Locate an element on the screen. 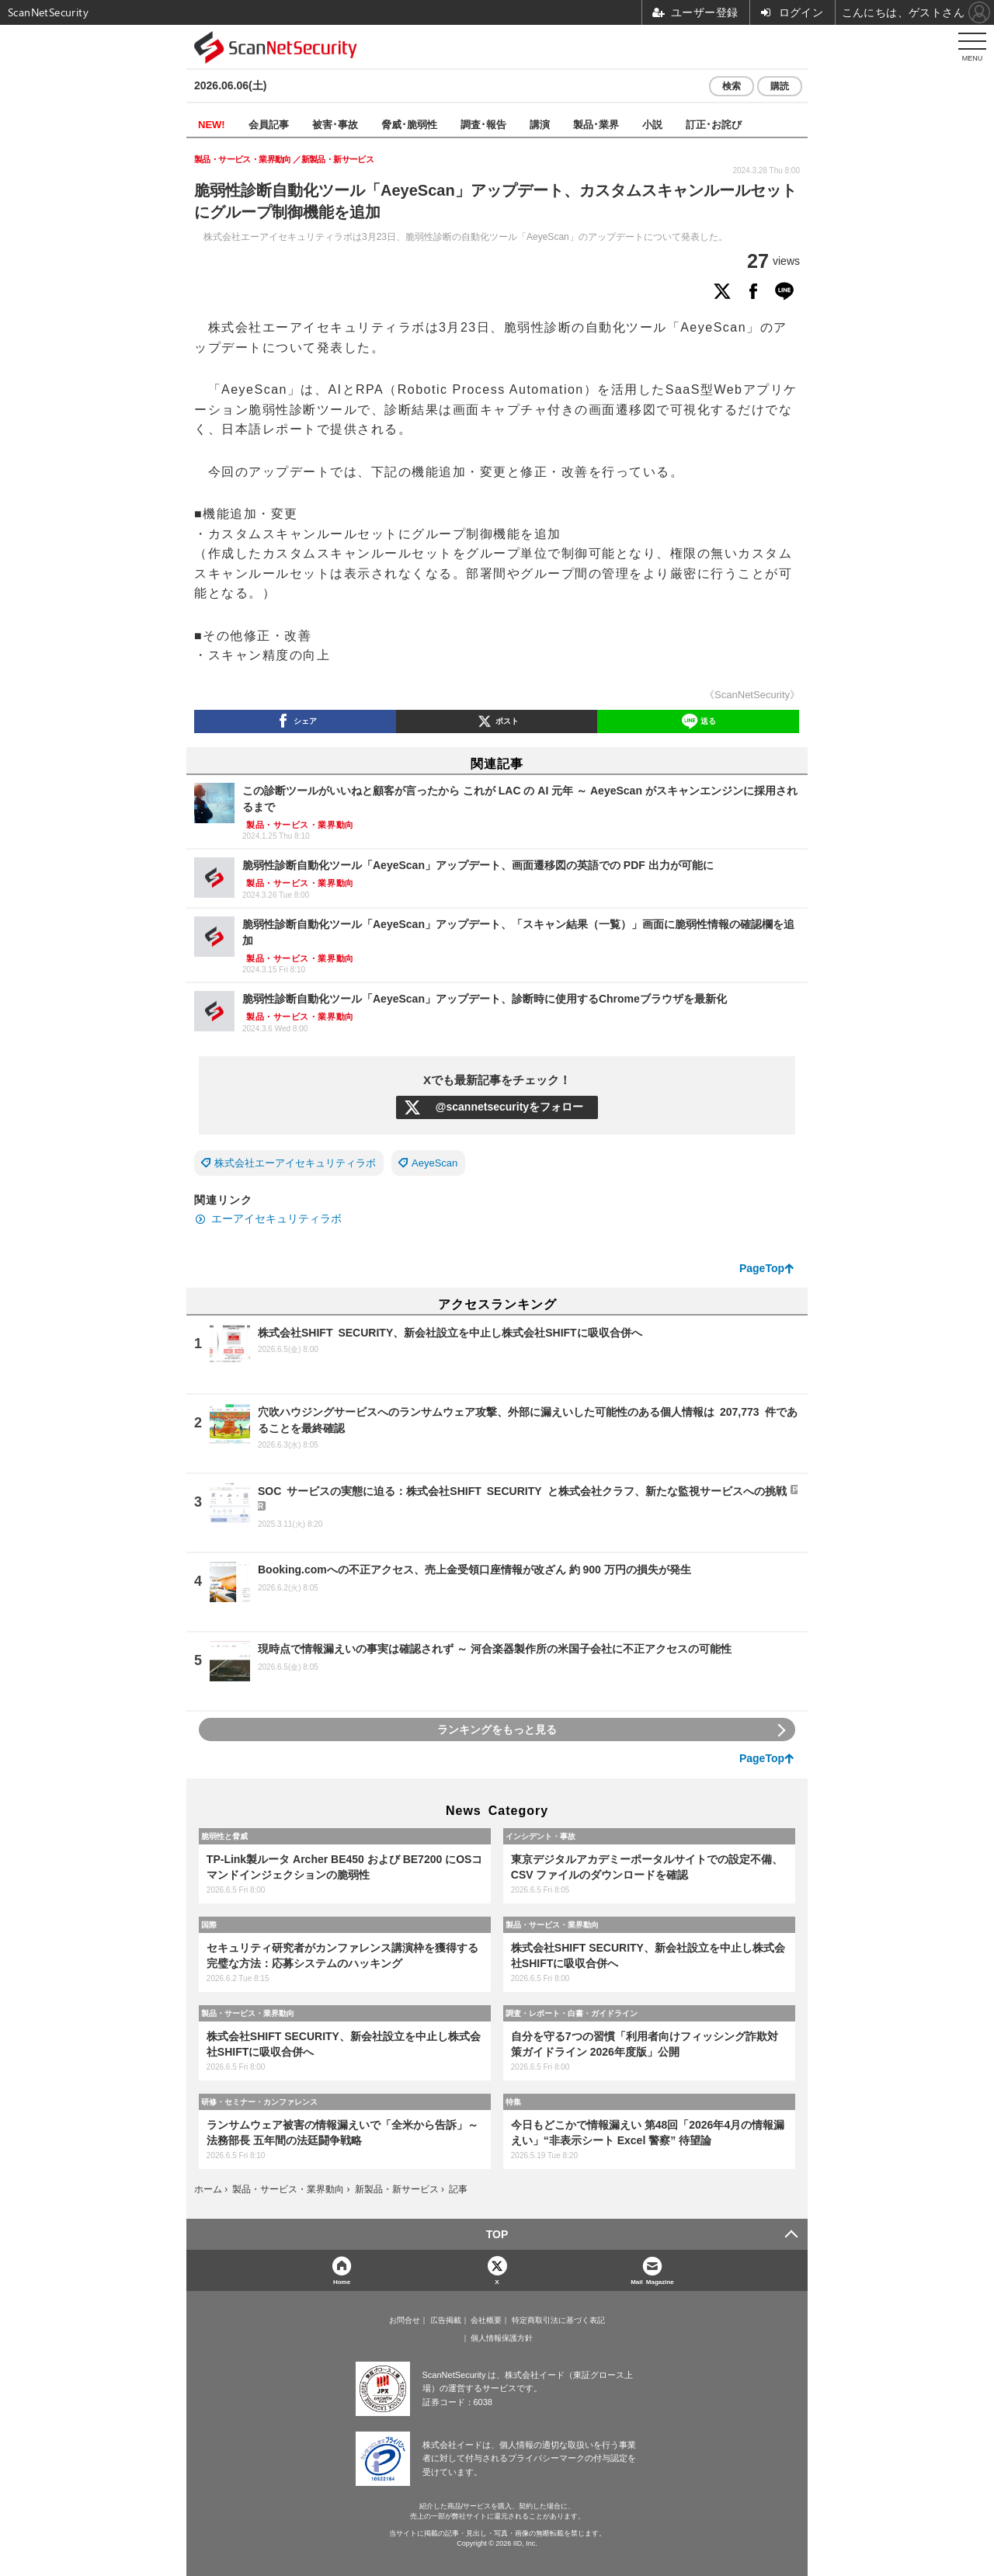  小説 is located at coordinates (652, 124).